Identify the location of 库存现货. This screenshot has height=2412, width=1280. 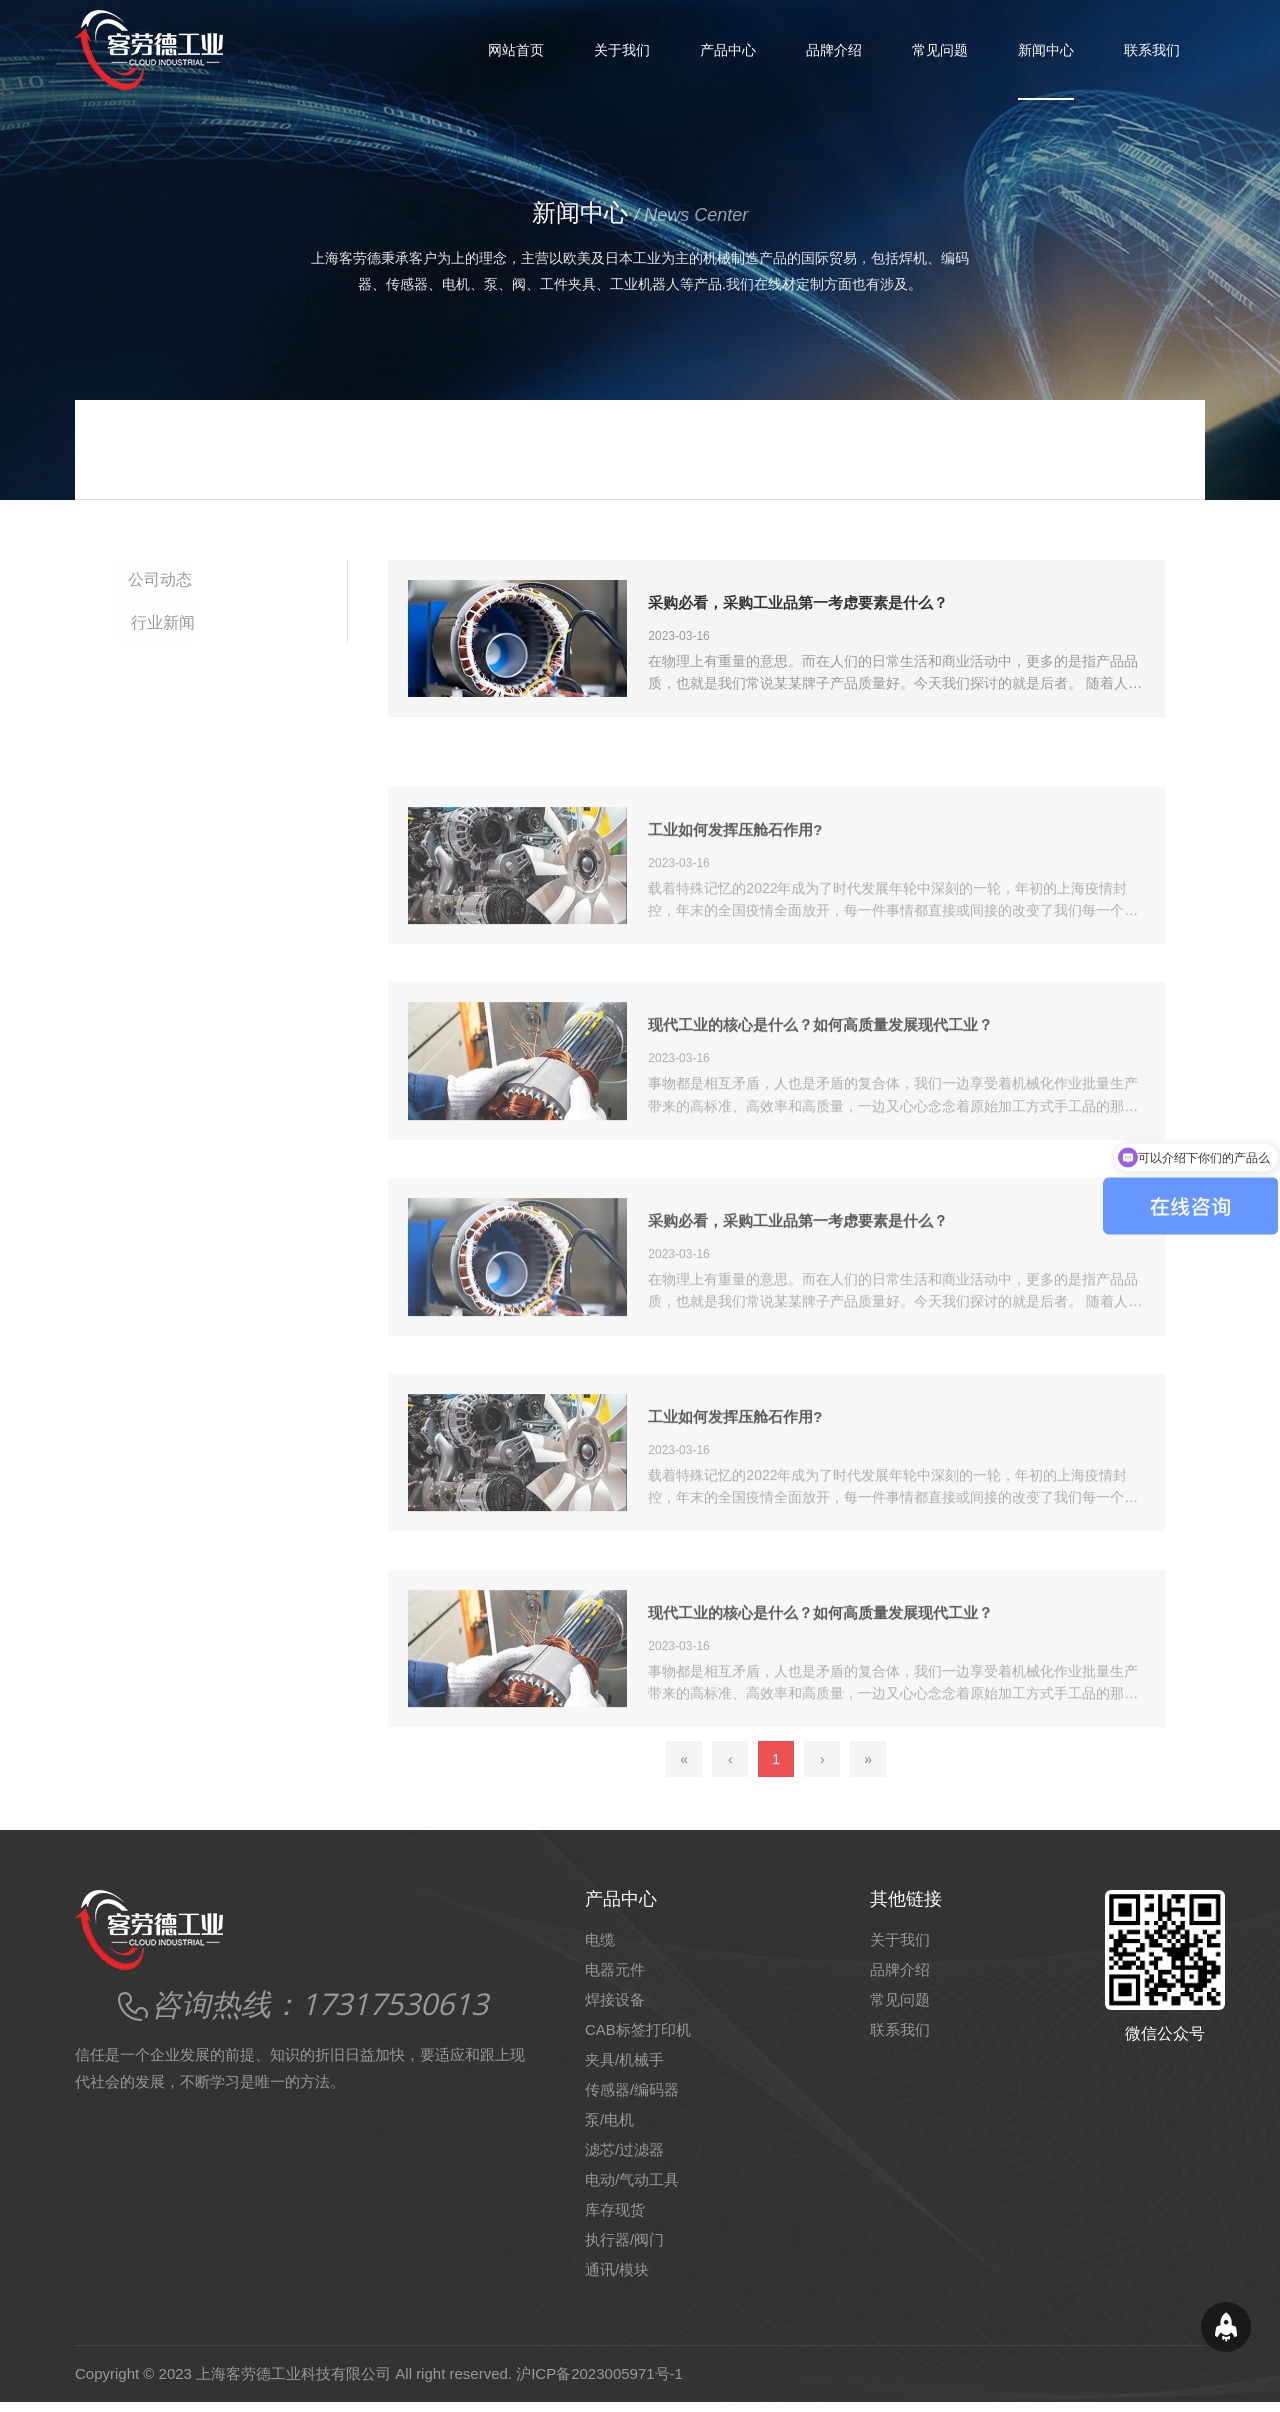
(615, 2219).